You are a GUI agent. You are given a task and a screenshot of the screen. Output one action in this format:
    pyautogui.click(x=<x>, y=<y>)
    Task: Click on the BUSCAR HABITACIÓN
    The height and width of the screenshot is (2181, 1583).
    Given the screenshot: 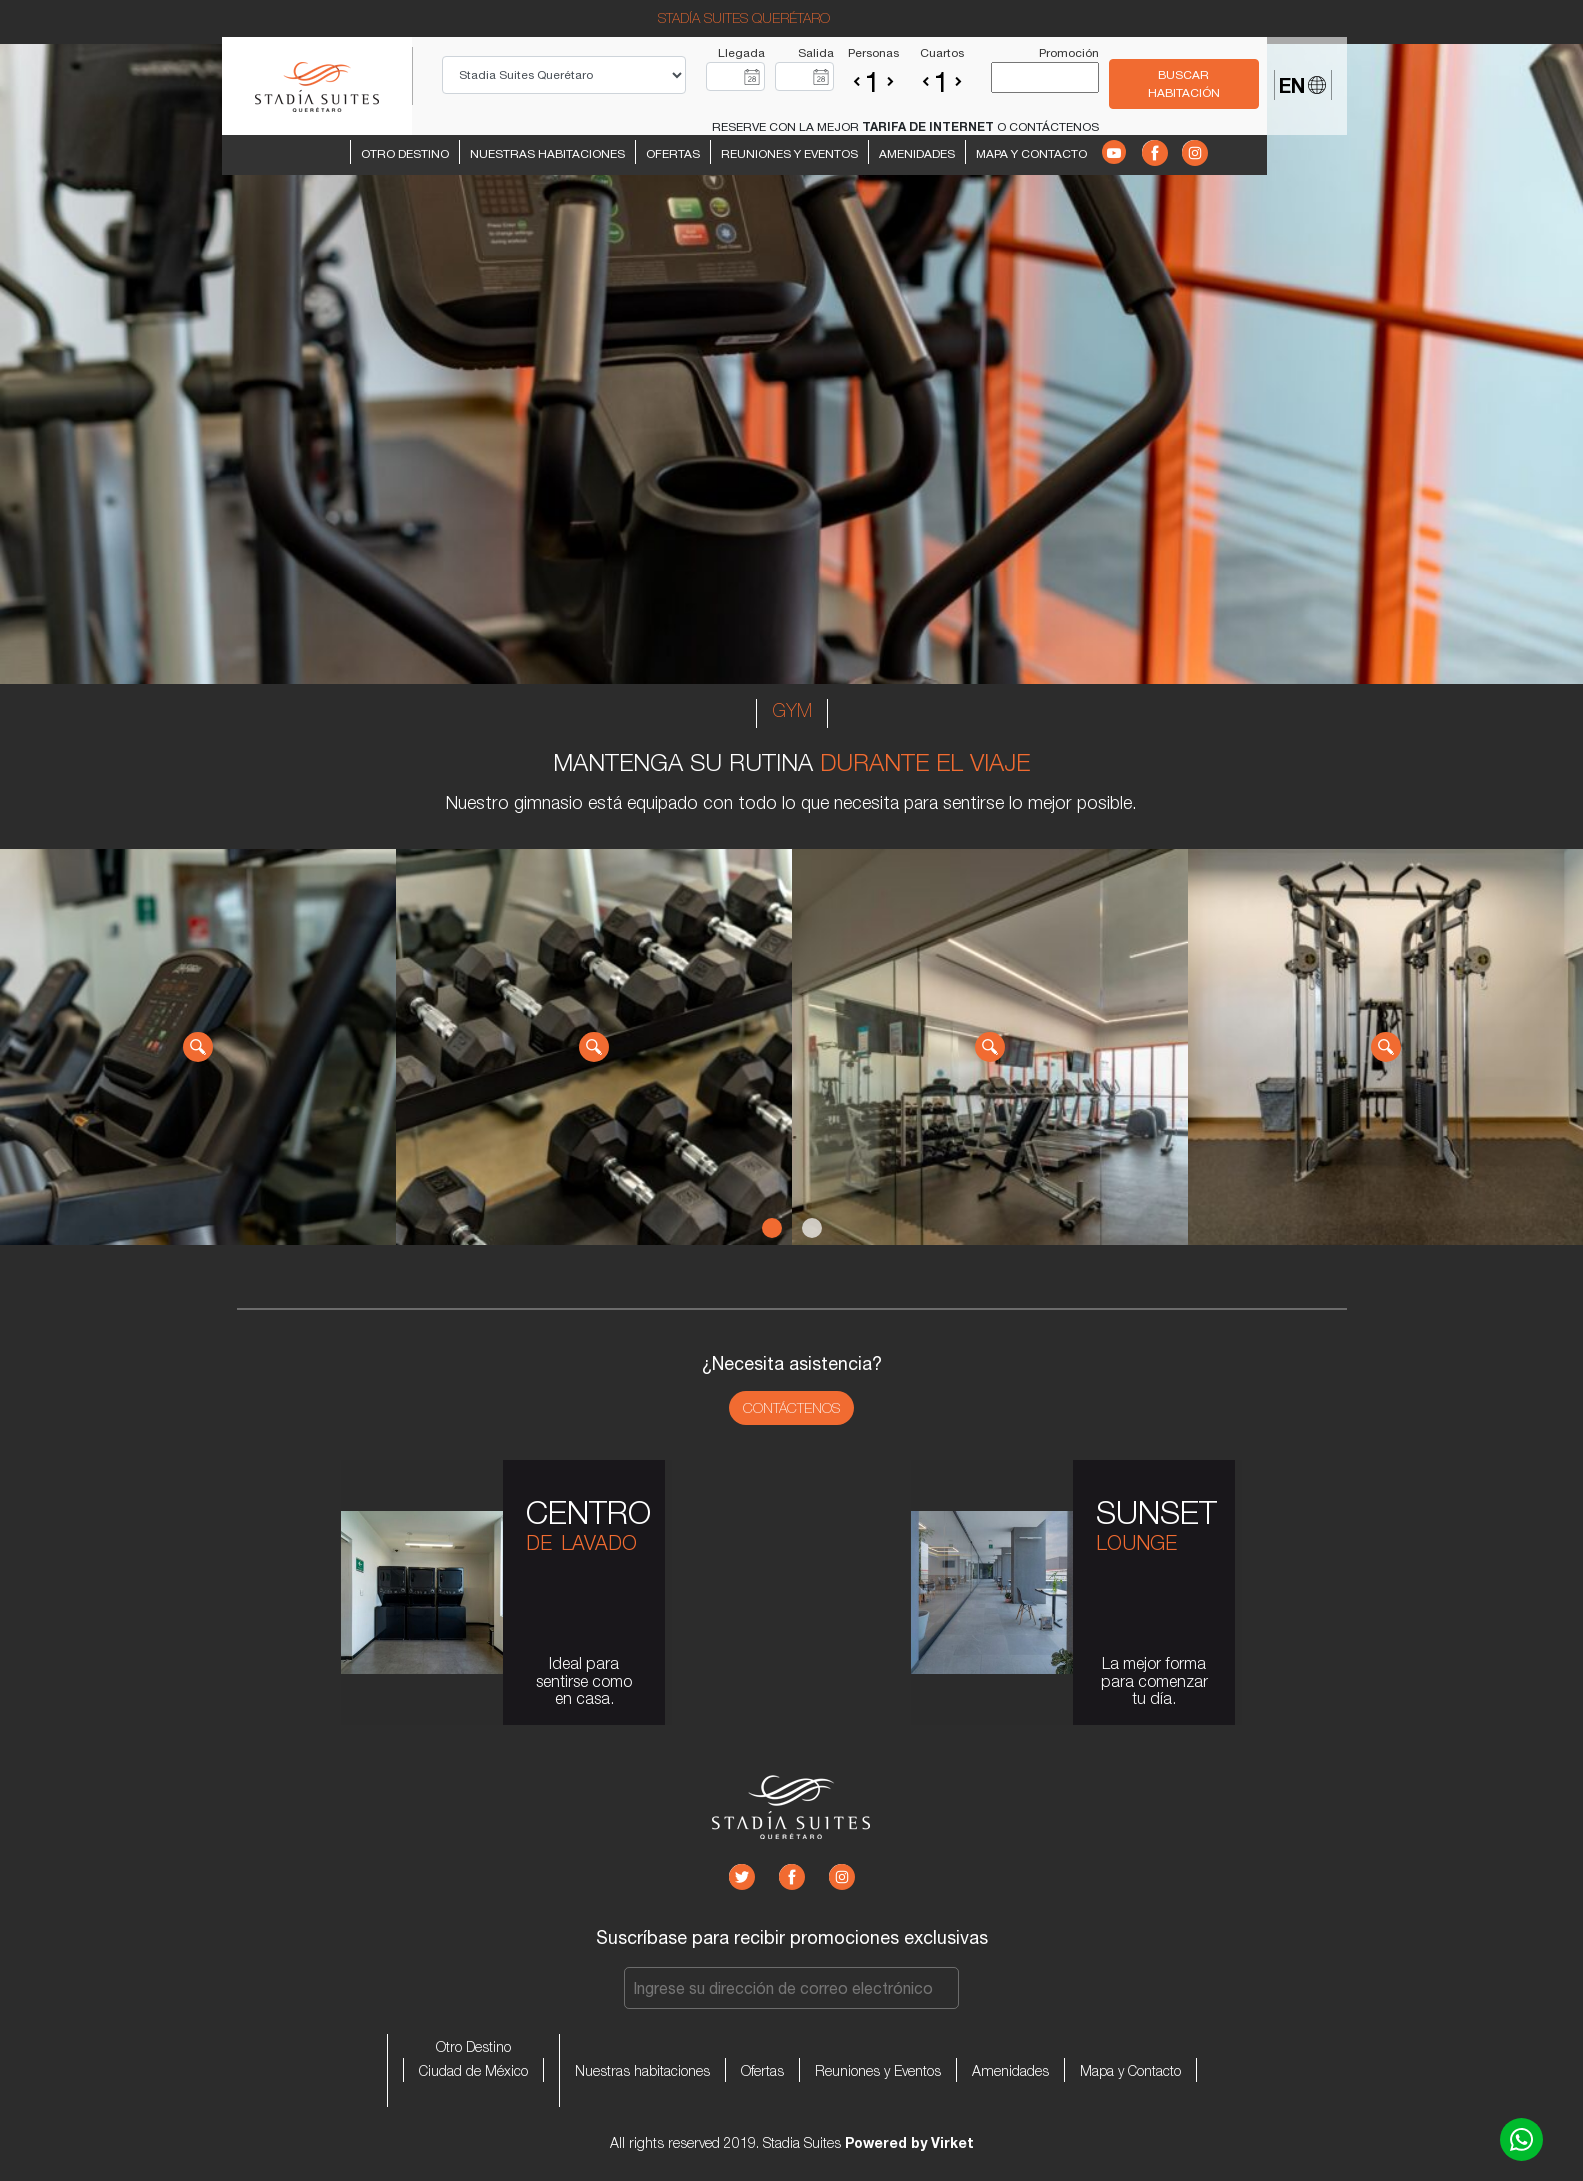 What is the action you would take?
    pyautogui.click(x=1184, y=84)
    